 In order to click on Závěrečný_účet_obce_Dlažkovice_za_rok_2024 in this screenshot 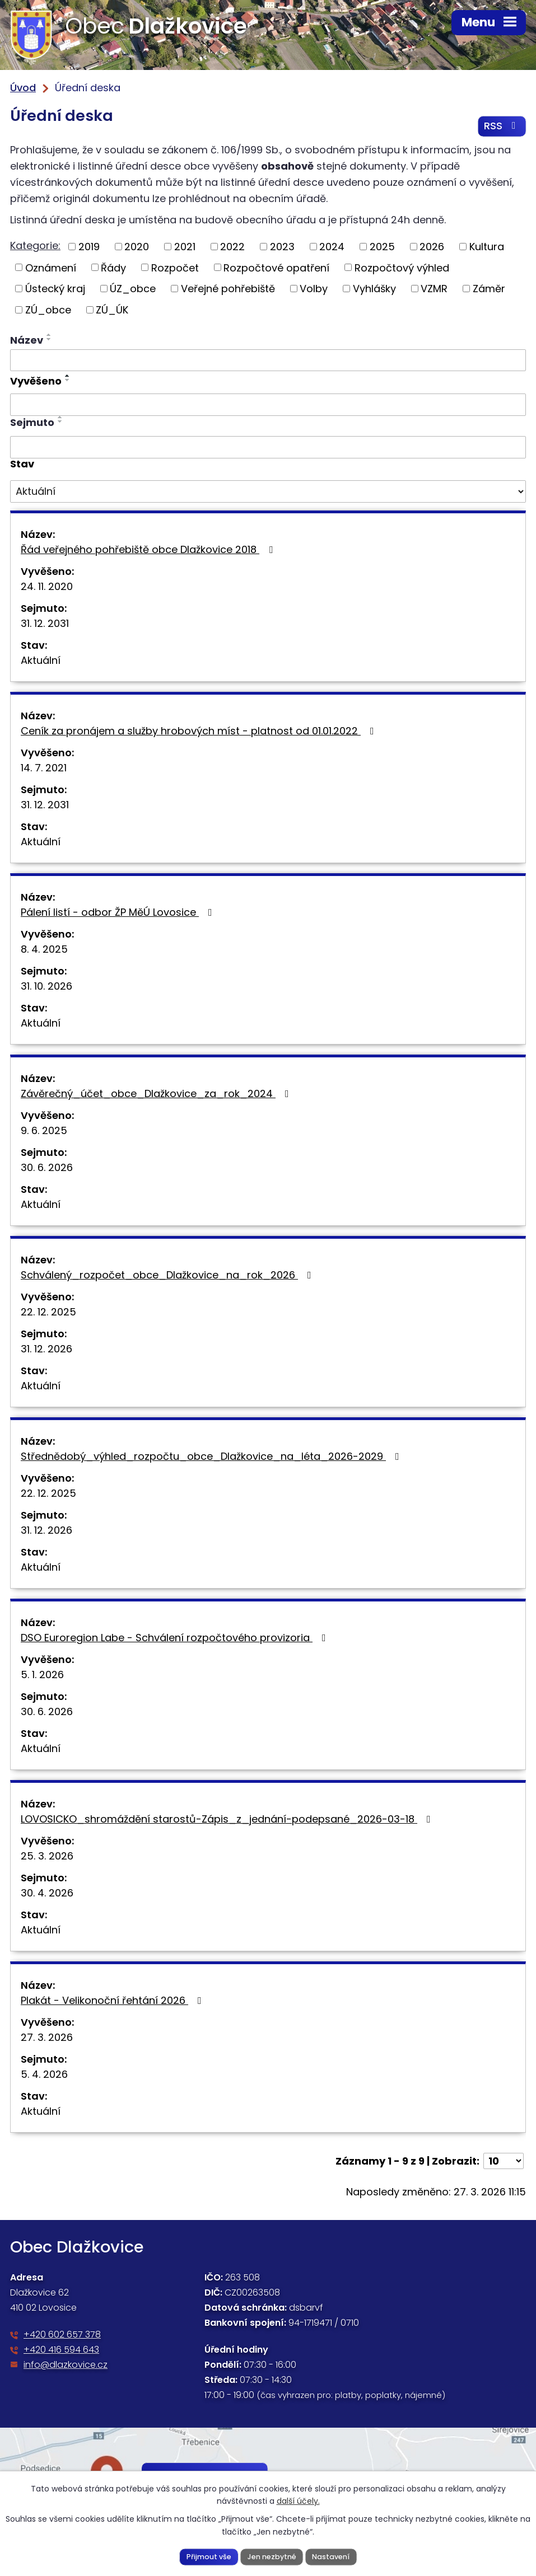, I will do `click(157, 1094)`.